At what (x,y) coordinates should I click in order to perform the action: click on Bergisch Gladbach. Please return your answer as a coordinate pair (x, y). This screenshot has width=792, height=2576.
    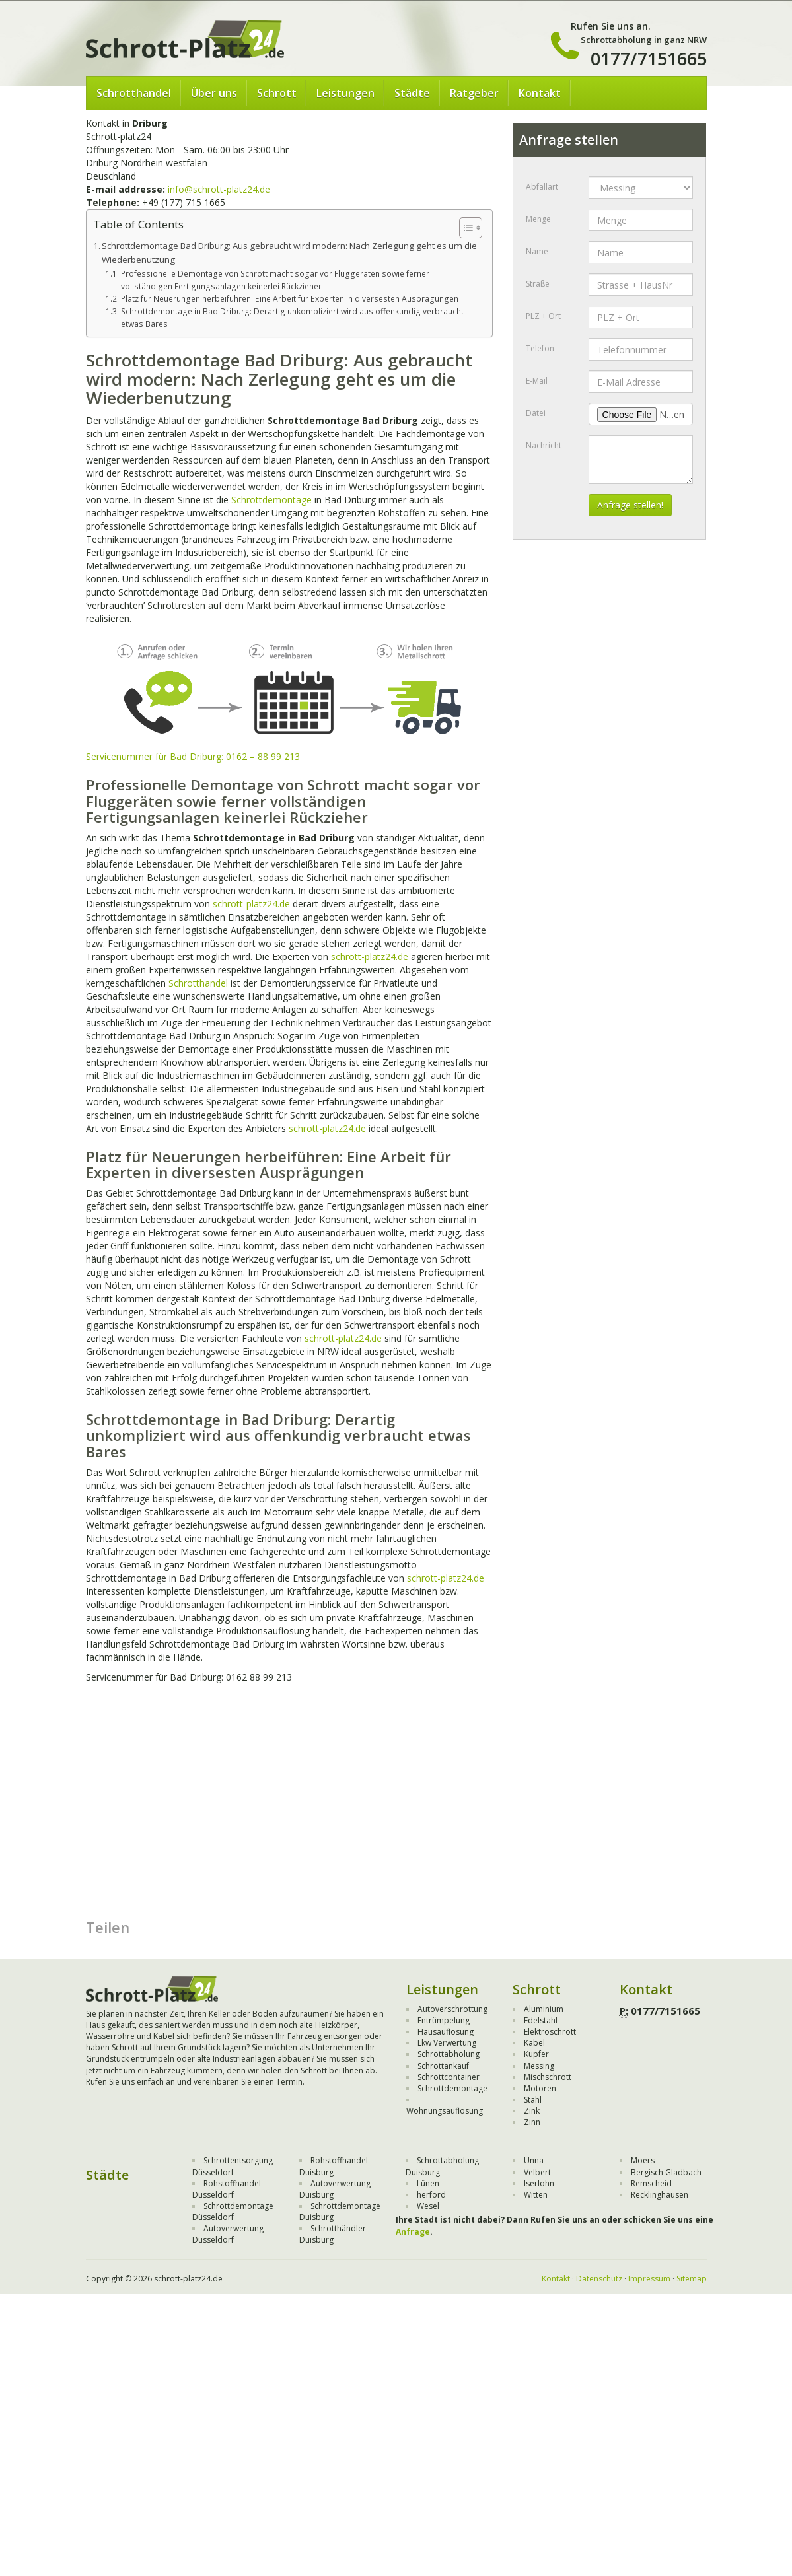
    Looking at the image, I should click on (666, 2172).